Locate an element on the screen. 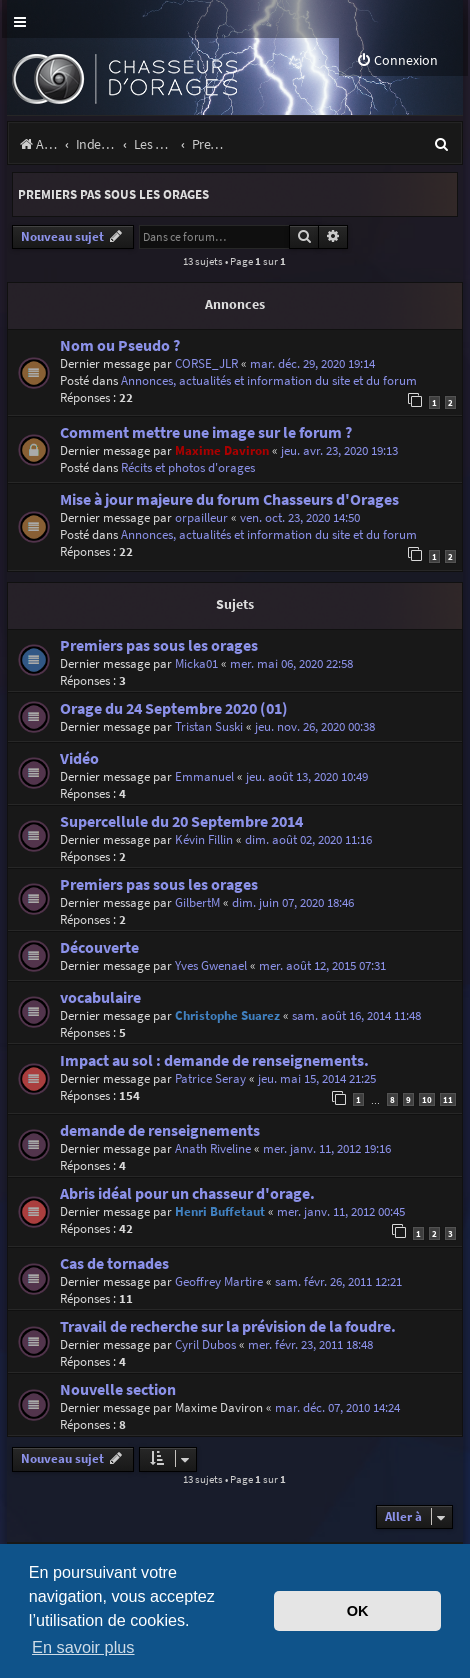 The height and width of the screenshot is (1678, 470). demande de renseignements is located at coordinates (160, 1130).